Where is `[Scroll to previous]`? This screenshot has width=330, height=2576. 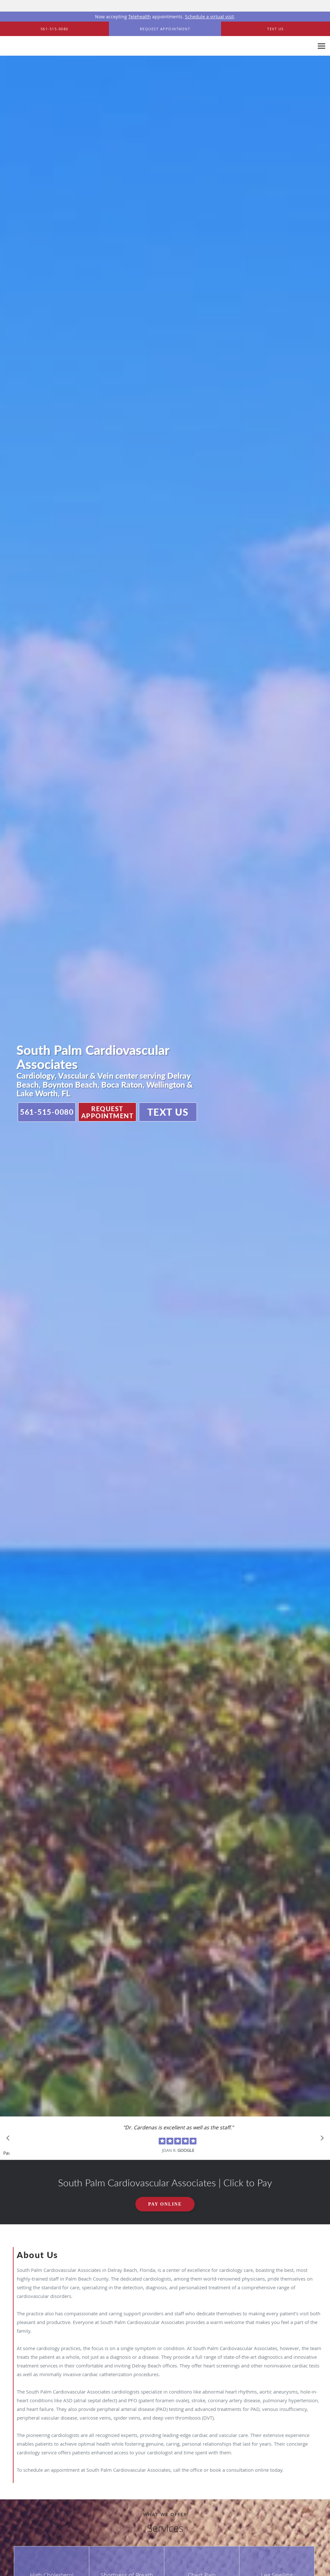 [Scroll to previous] is located at coordinates (9, 2139).